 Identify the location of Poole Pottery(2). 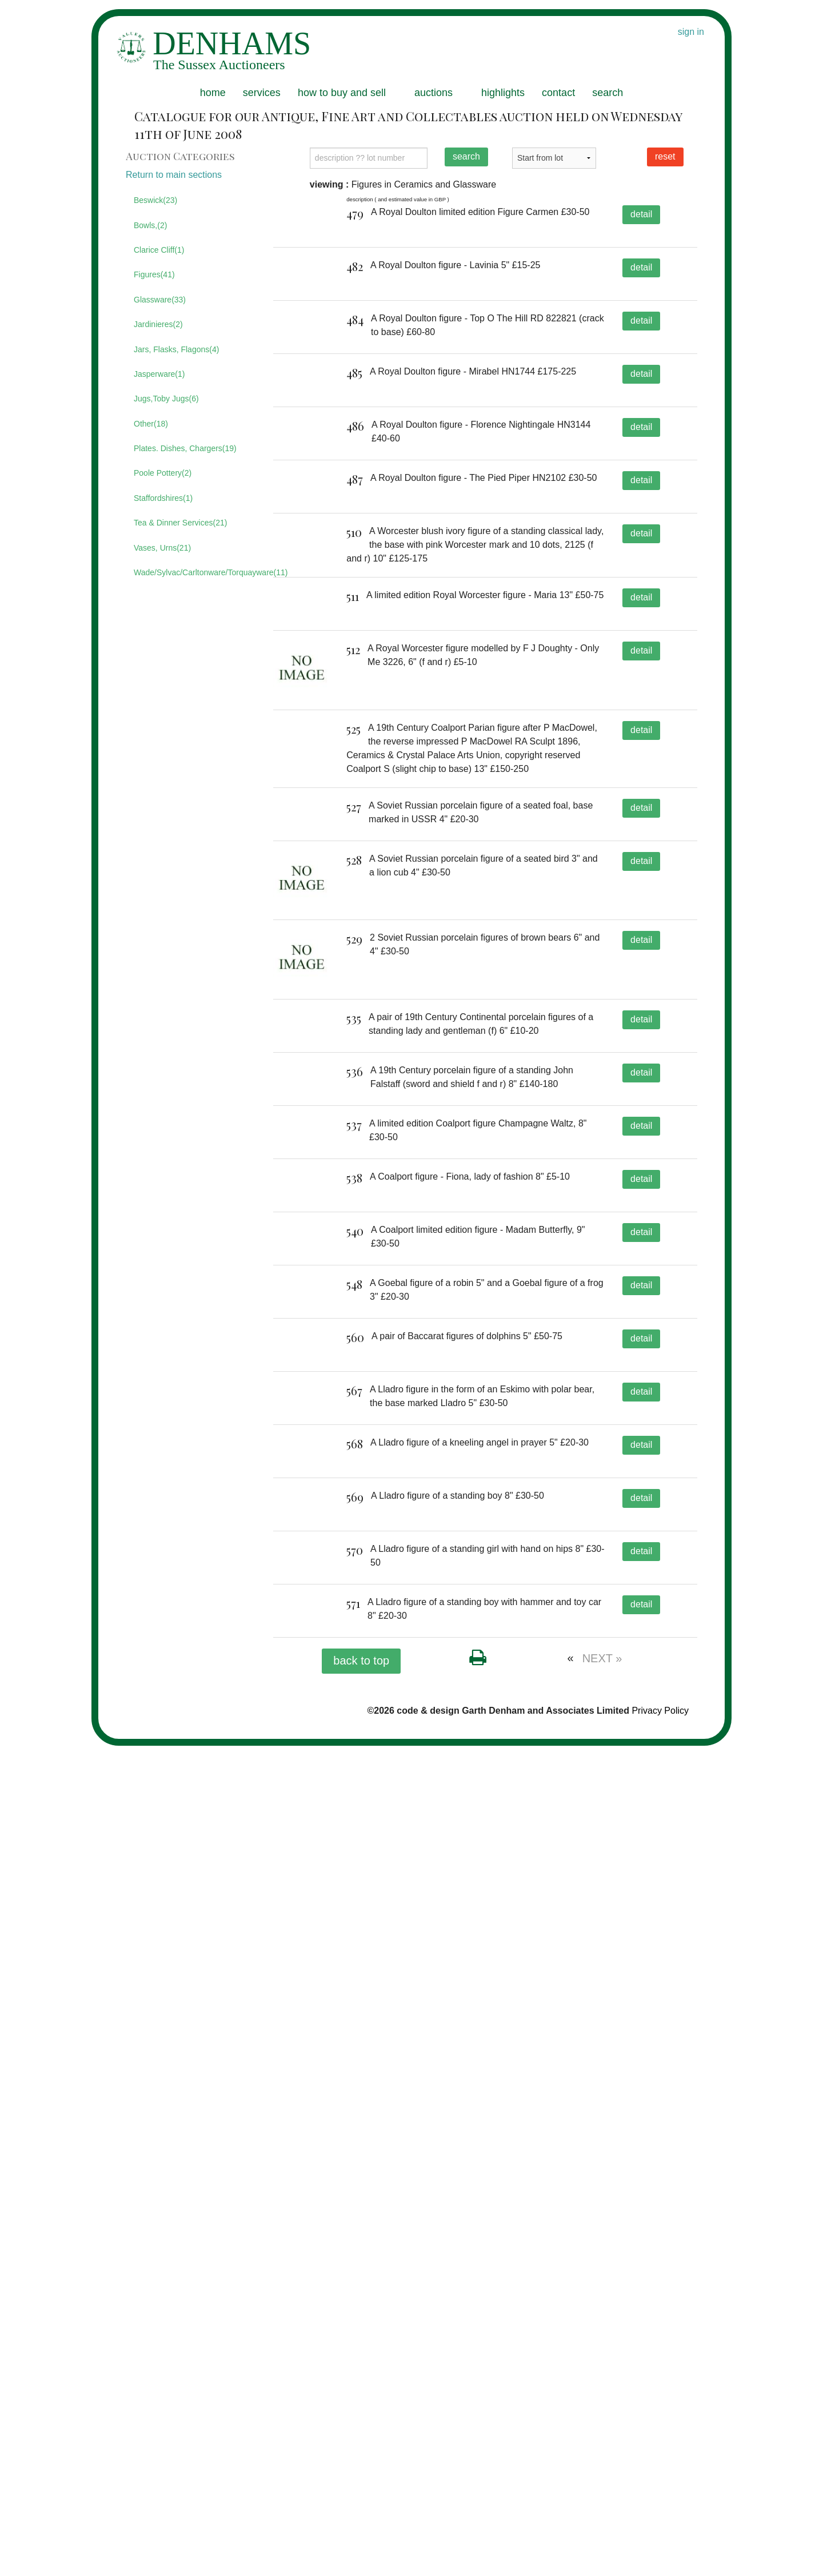
(162, 472).